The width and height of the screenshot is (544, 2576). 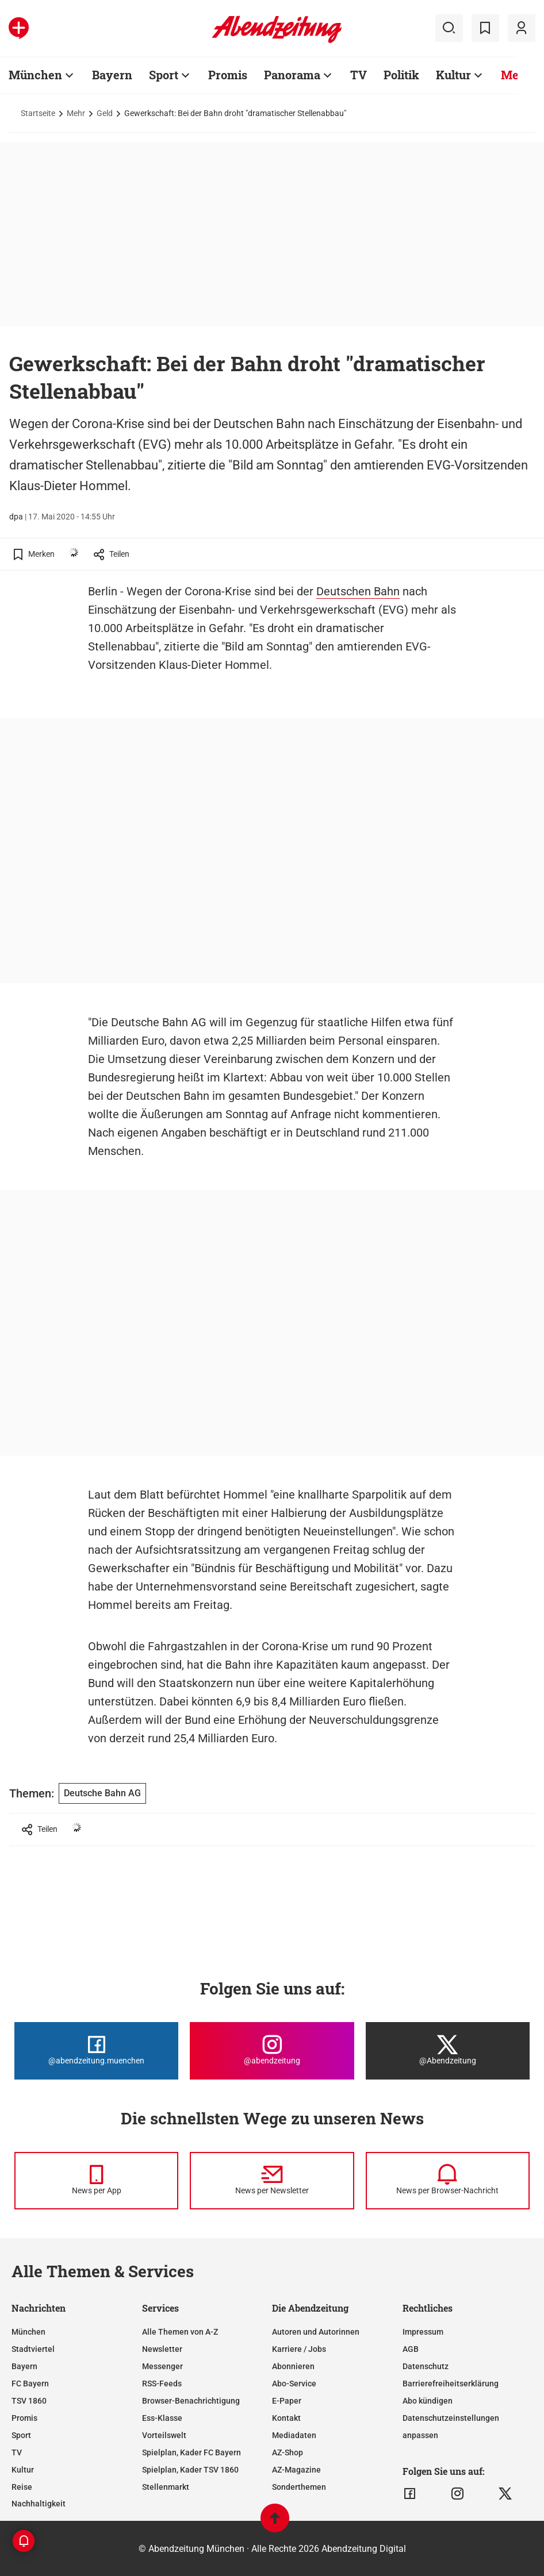 What do you see at coordinates (105, 113) in the screenshot?
I see `Geld` at bounding box center [105, 113].